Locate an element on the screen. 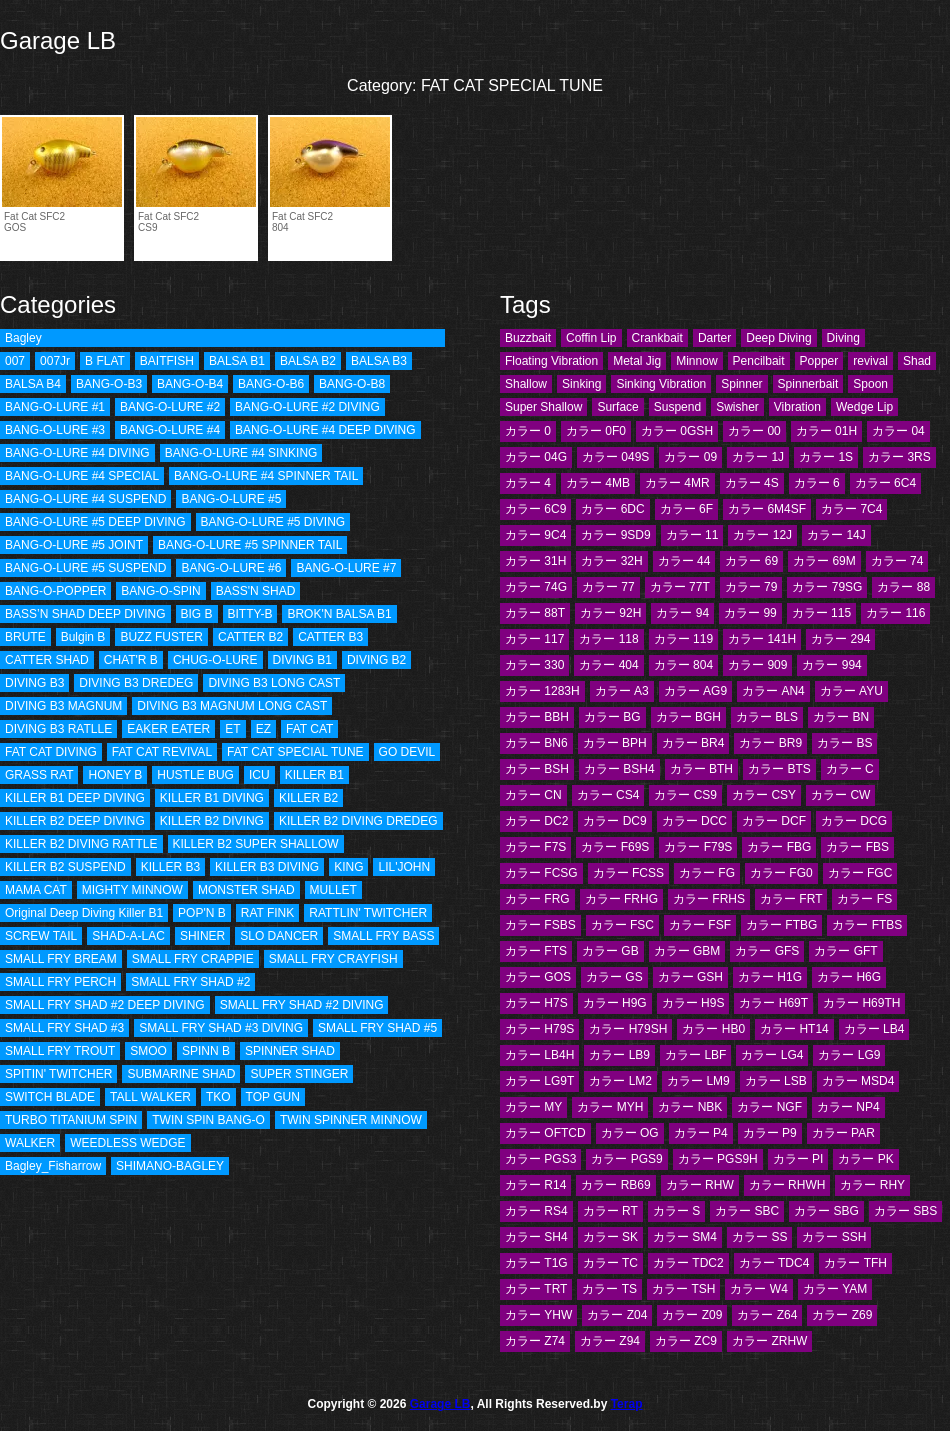  カラー TDC2 is located at coordinates (688, 1263).